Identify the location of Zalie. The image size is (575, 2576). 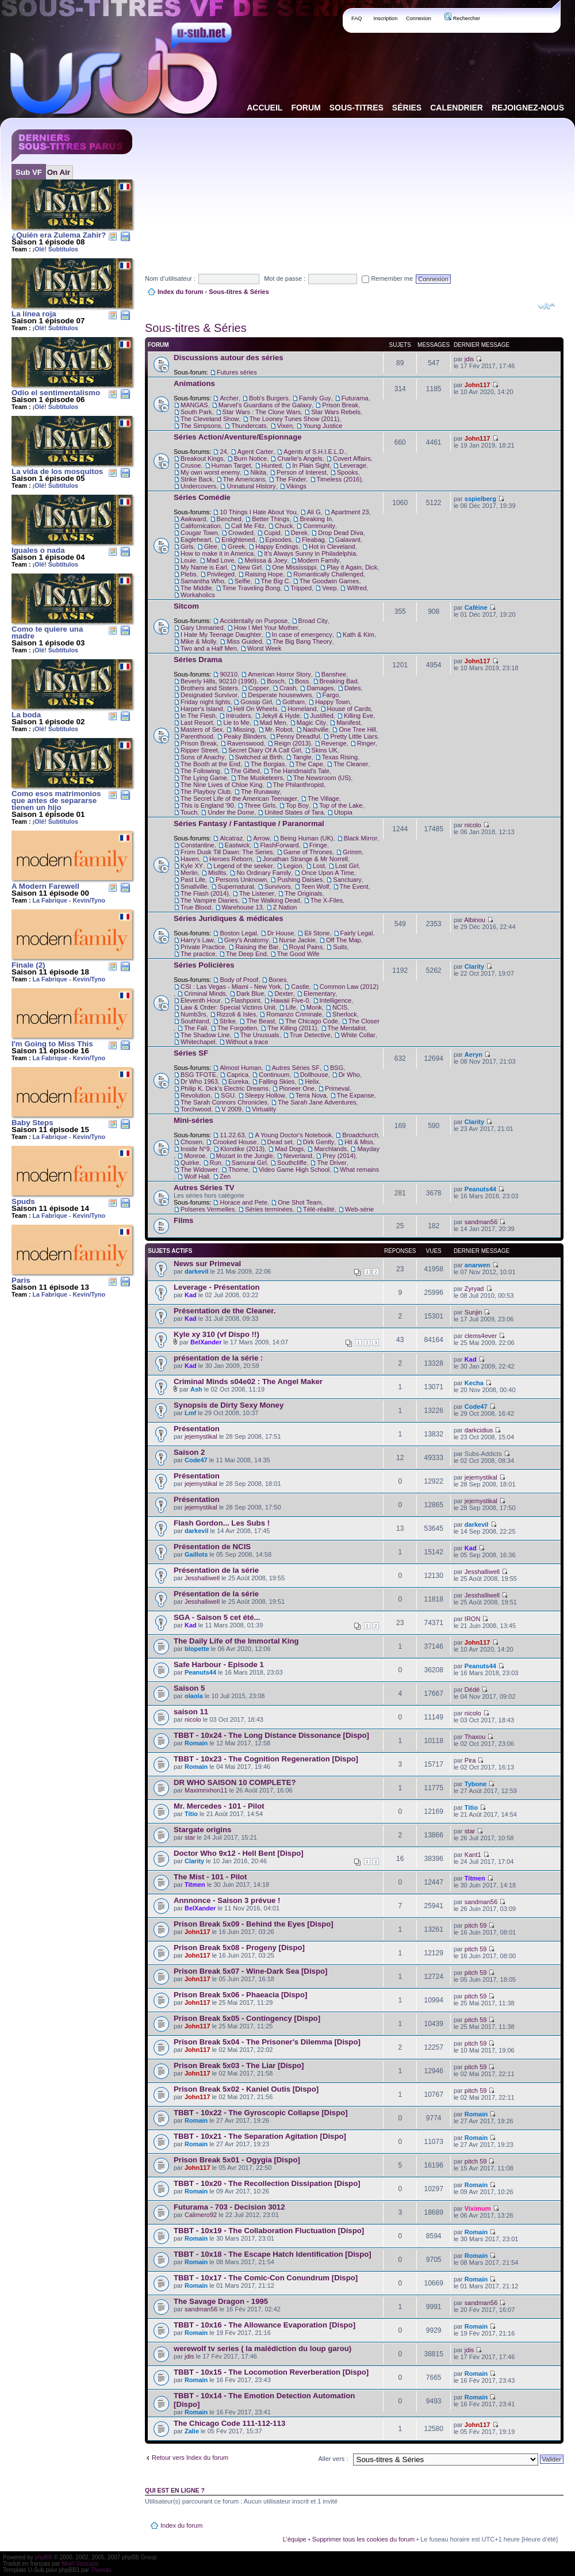
(192, 2431).